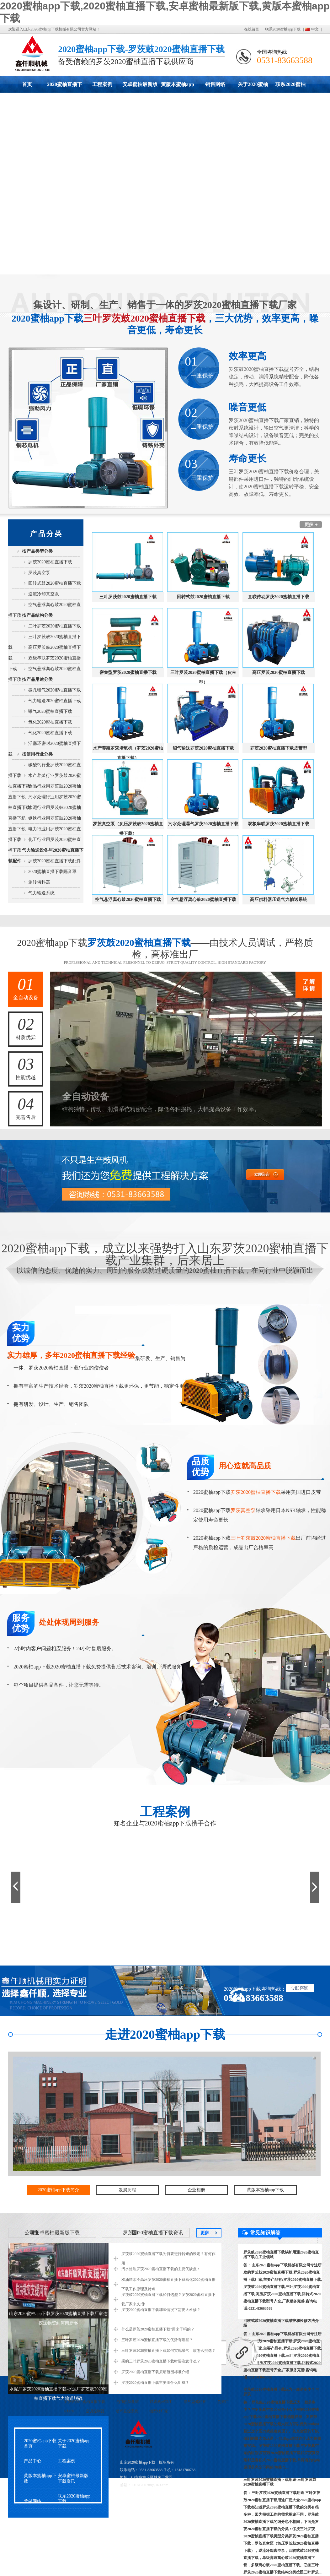  I want to click on 在线留言, so click(251, 29).